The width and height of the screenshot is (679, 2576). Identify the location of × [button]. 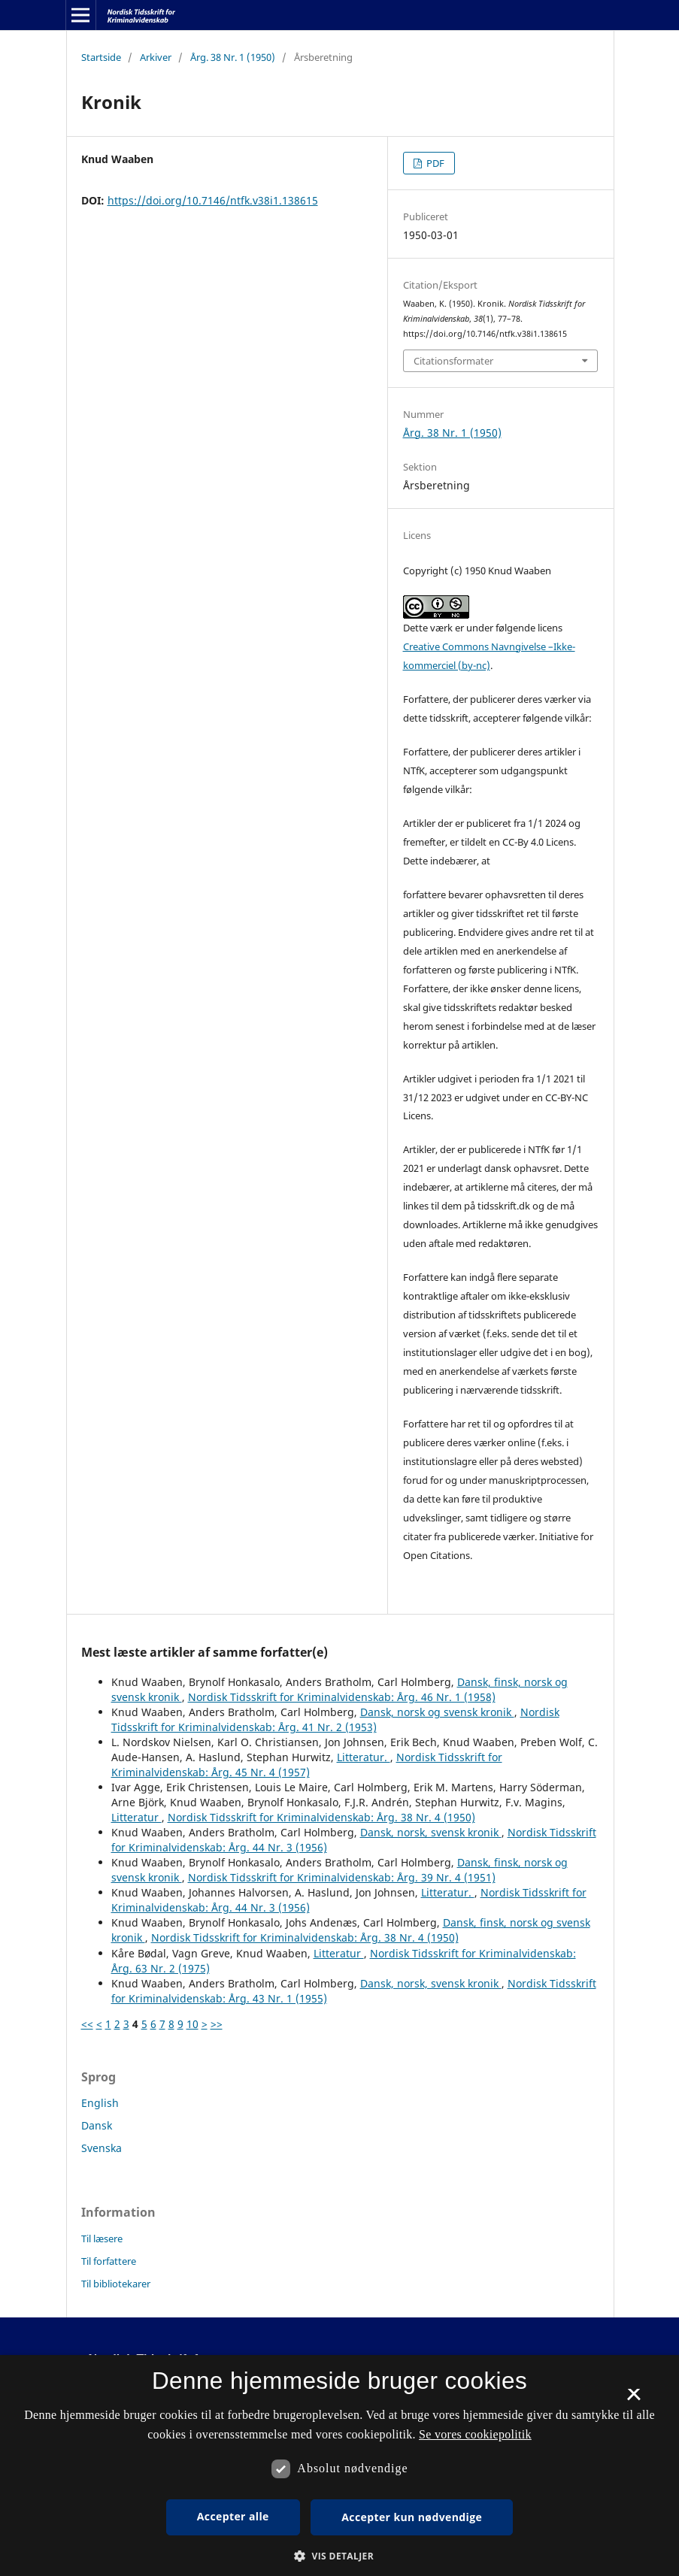
(633, 2399).